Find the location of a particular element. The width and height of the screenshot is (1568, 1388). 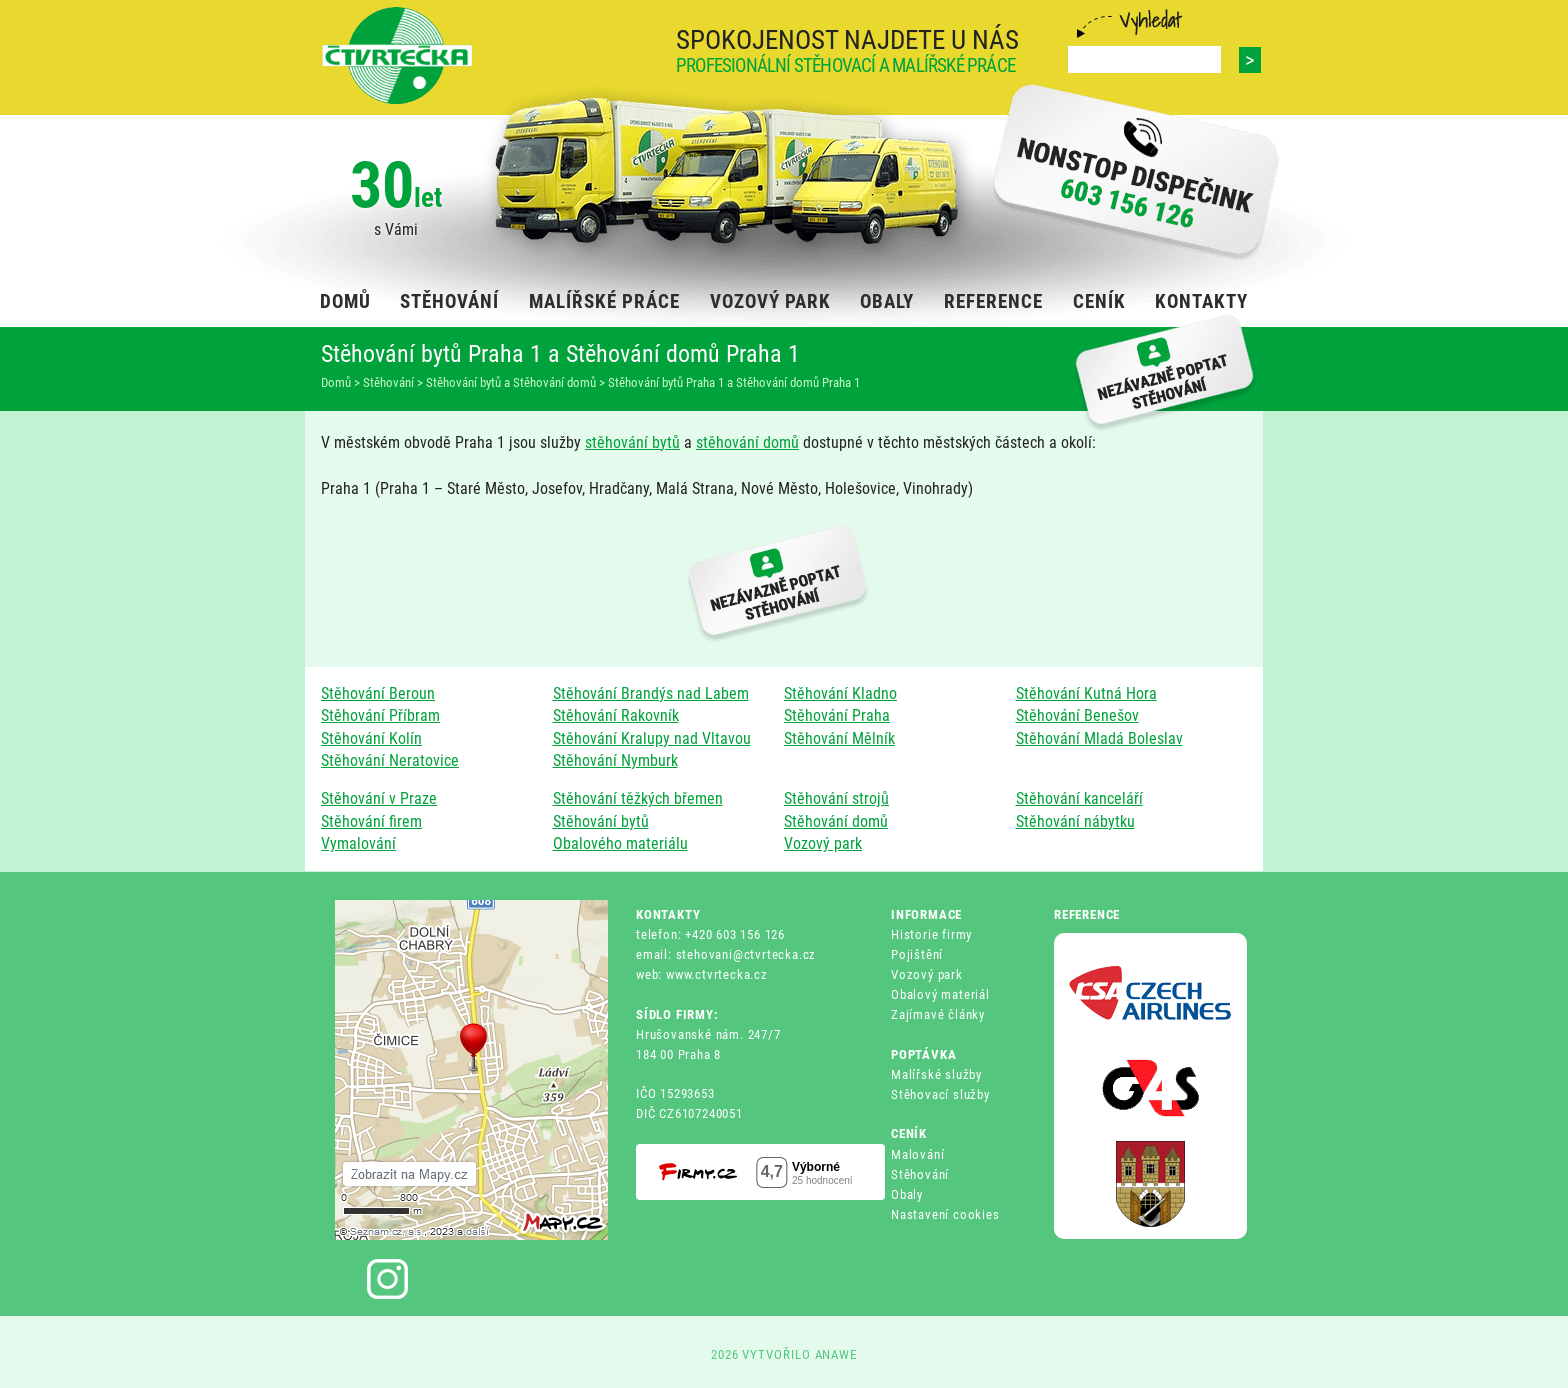

Stěhování Kralupy nad Vltavou is located at coordinates (652, 738).